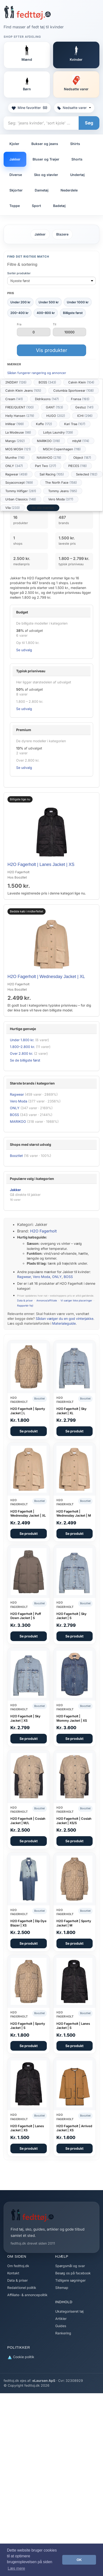  Describe the element at coordinates (21, 1053) in the screenshot. I see `Over 2.800 kr.` at that location.